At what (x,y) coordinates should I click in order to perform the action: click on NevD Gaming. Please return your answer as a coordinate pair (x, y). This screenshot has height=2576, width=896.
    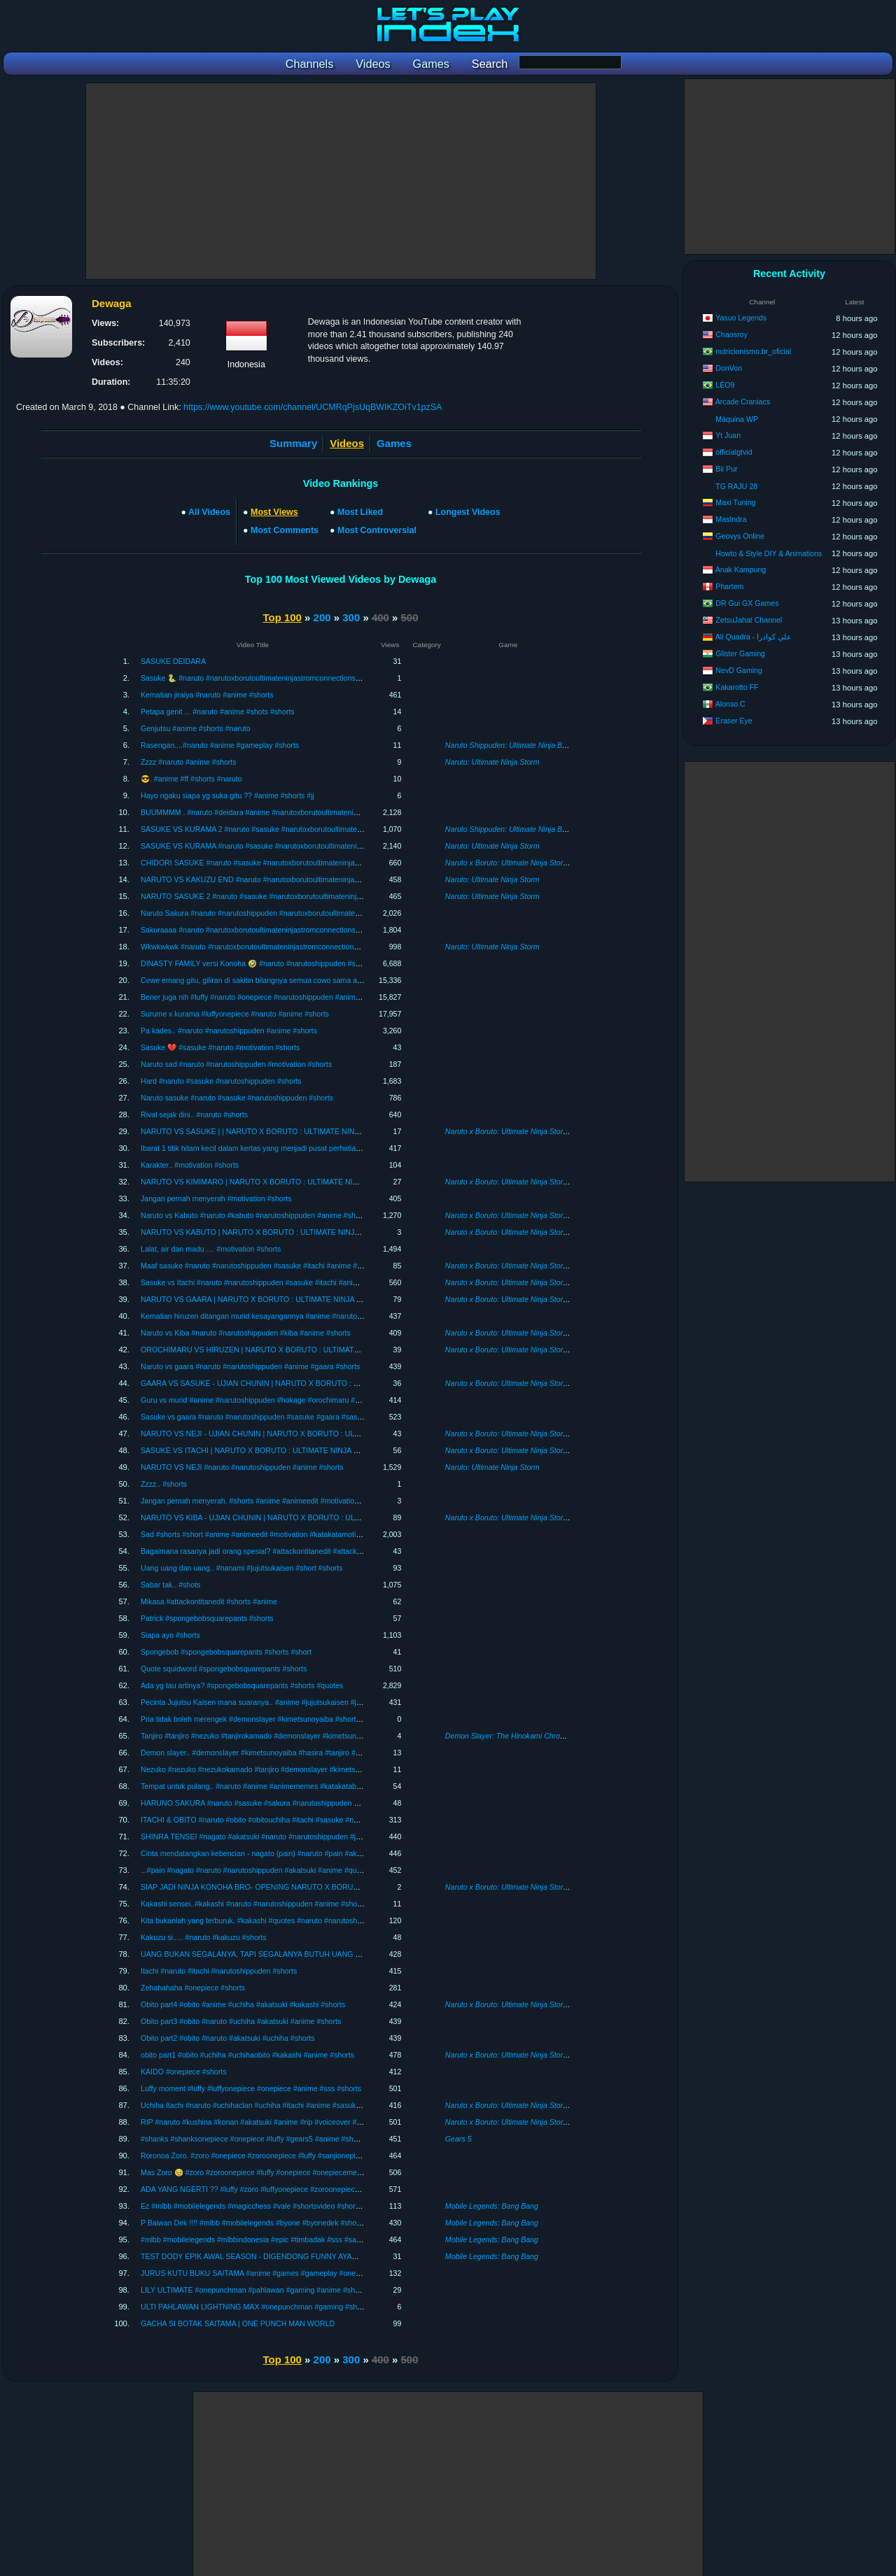
    Looking at the image, I should click on (738, 670).